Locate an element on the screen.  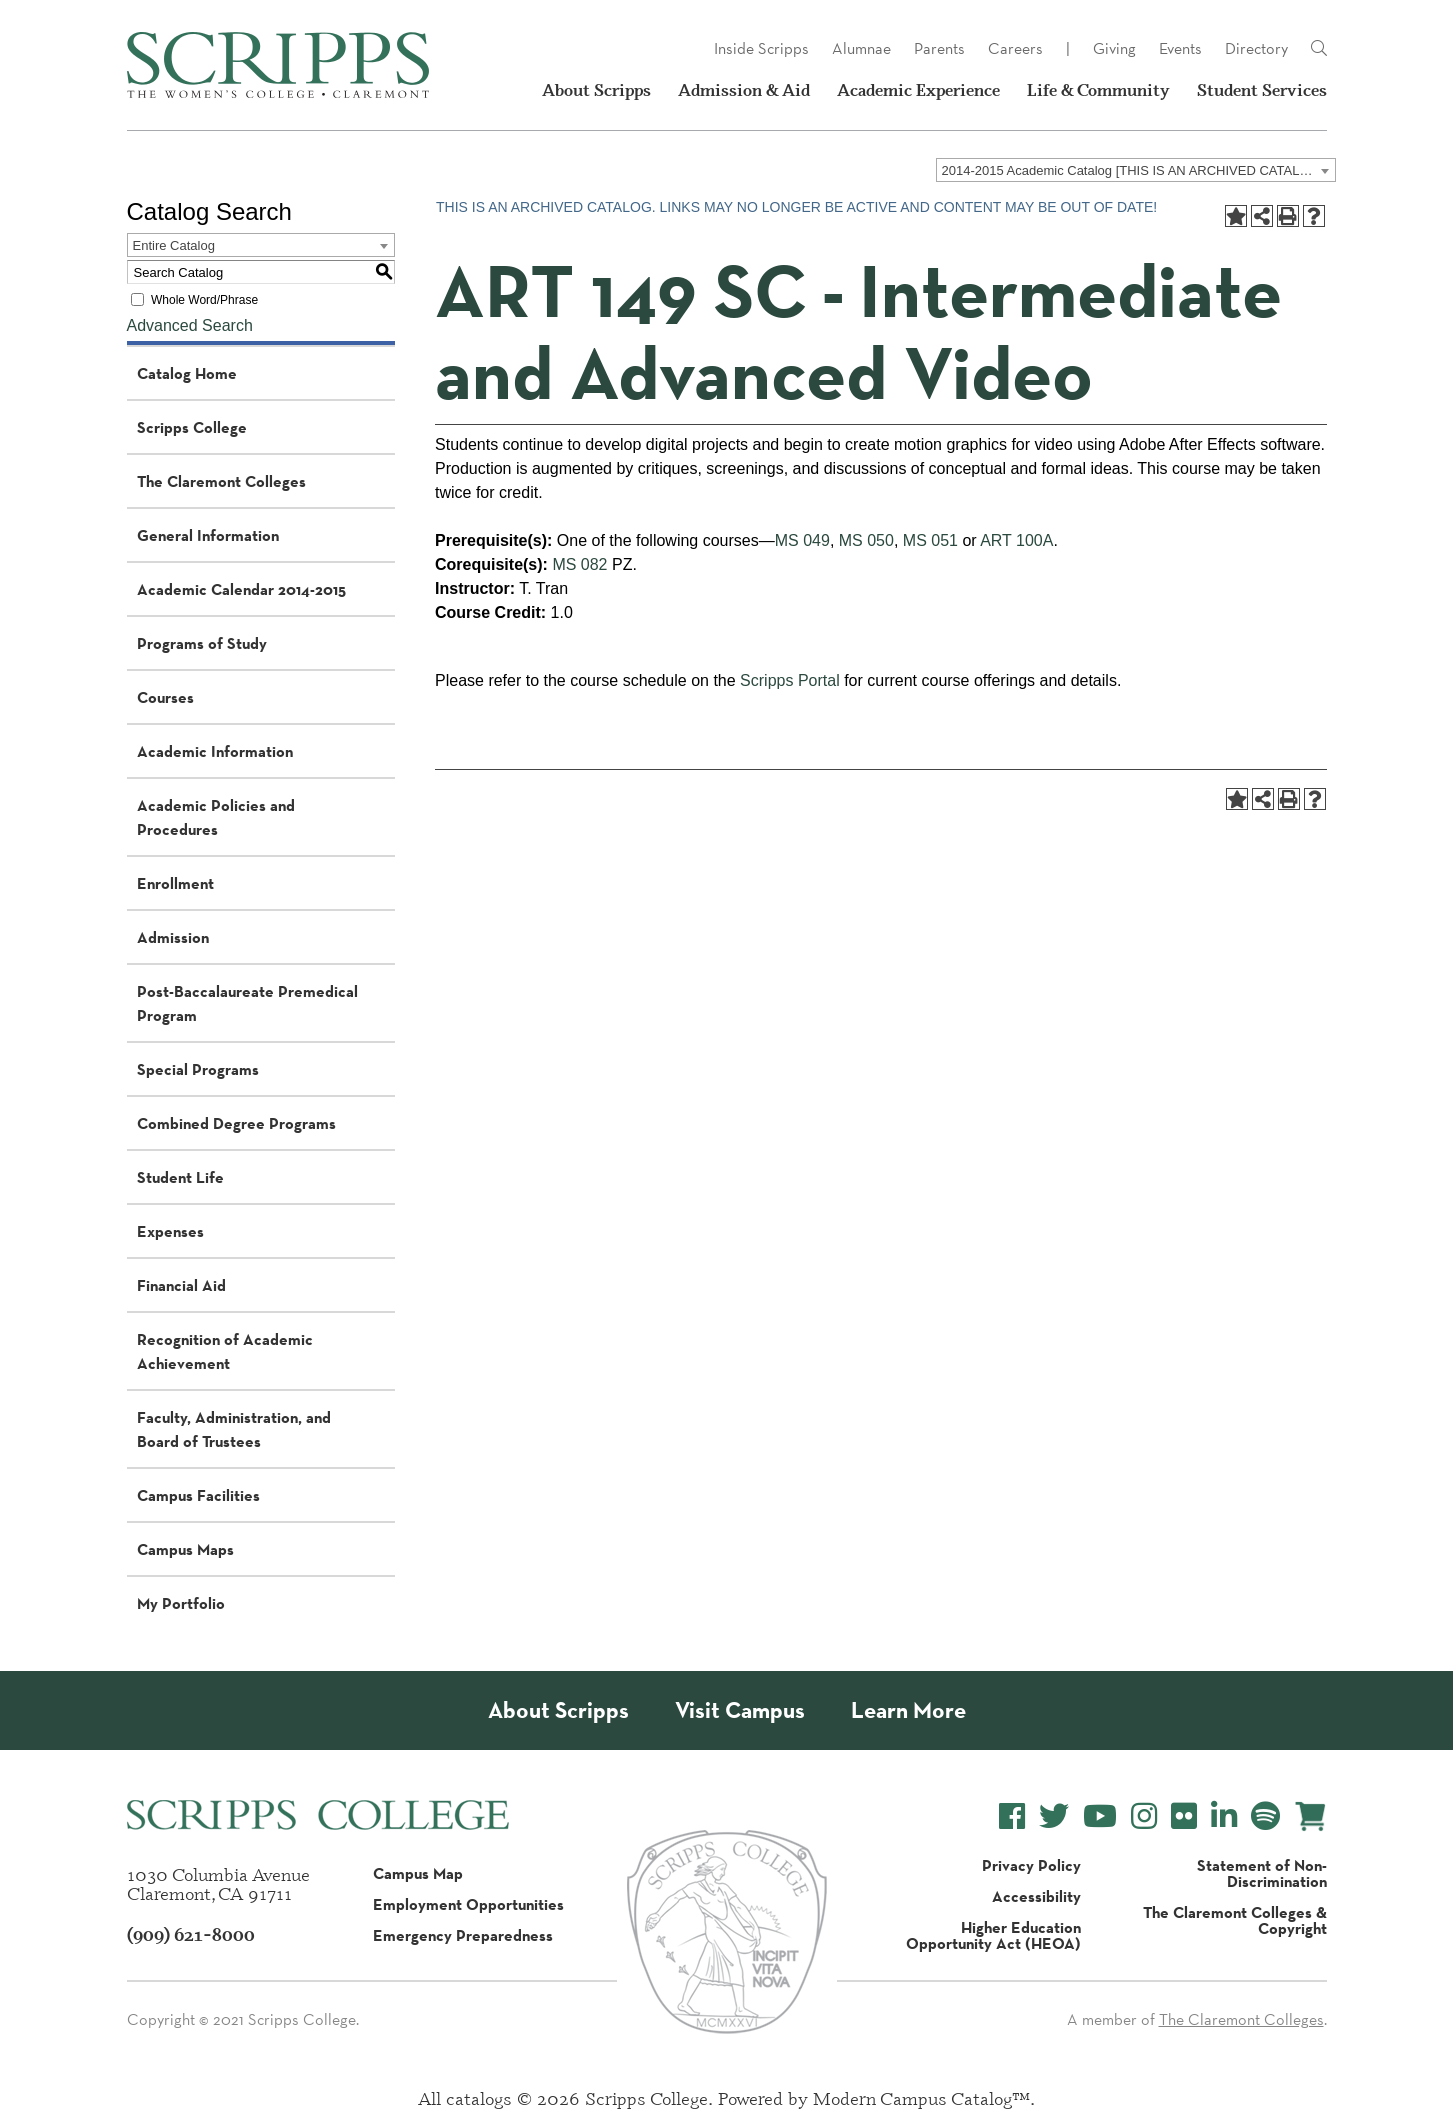
Post-Baccalaureate Premedical Program is located at coordinates (247, 1003).